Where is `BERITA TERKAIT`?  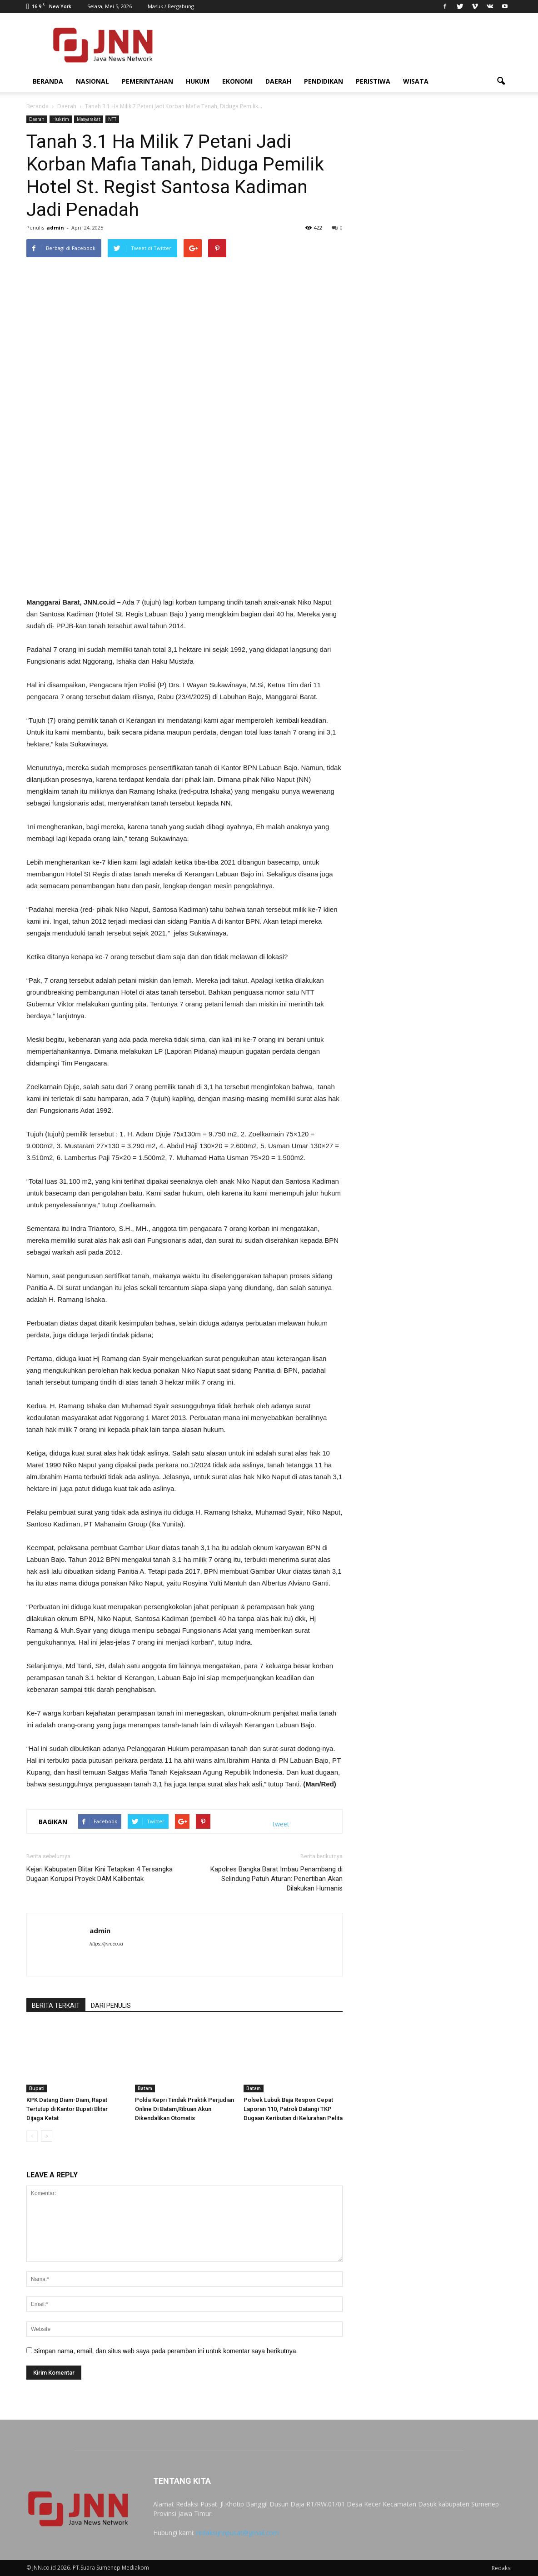 BERITA TERKAIT is located at coordinates (56, 2005).